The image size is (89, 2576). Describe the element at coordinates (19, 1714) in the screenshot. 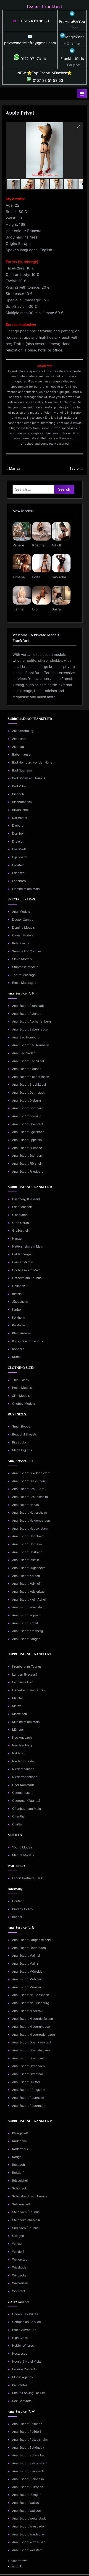

I see `Mörfelden` at that location.